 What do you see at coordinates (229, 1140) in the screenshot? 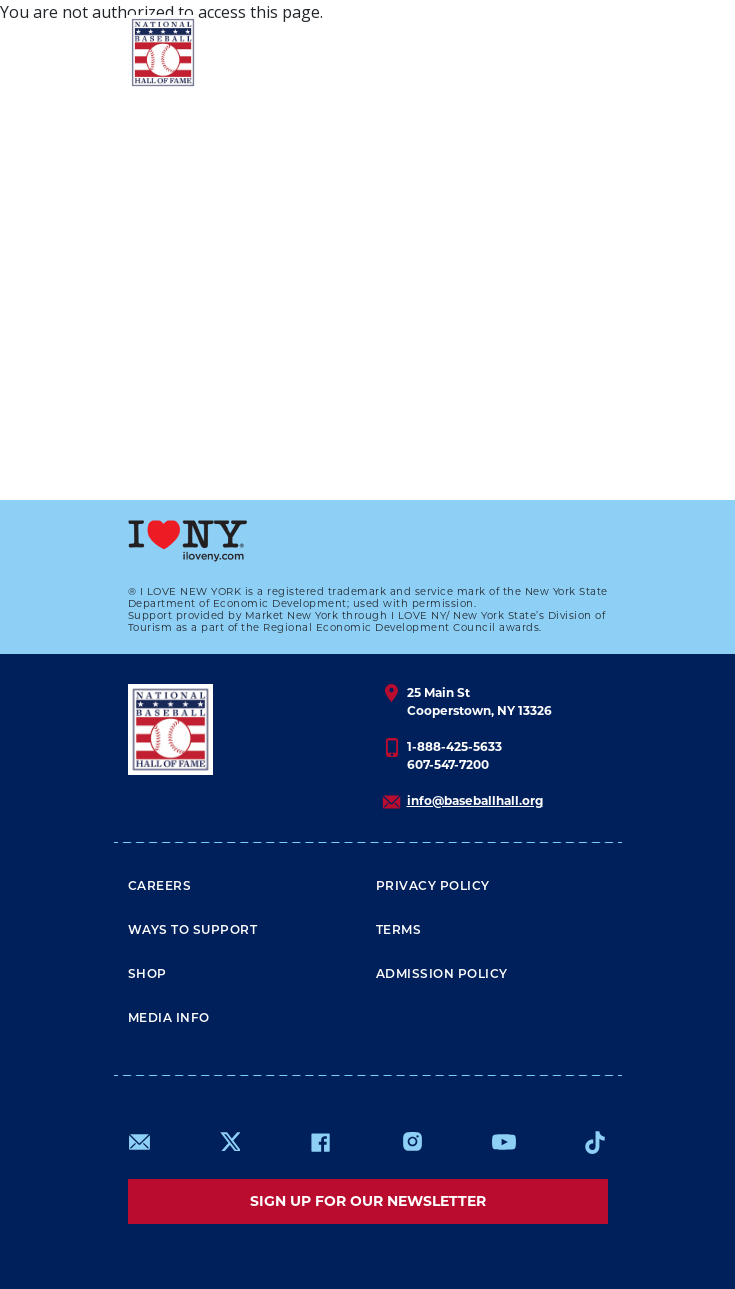
I see `https://www.x.com/baseballhall` at bounding box center [229, 1140].